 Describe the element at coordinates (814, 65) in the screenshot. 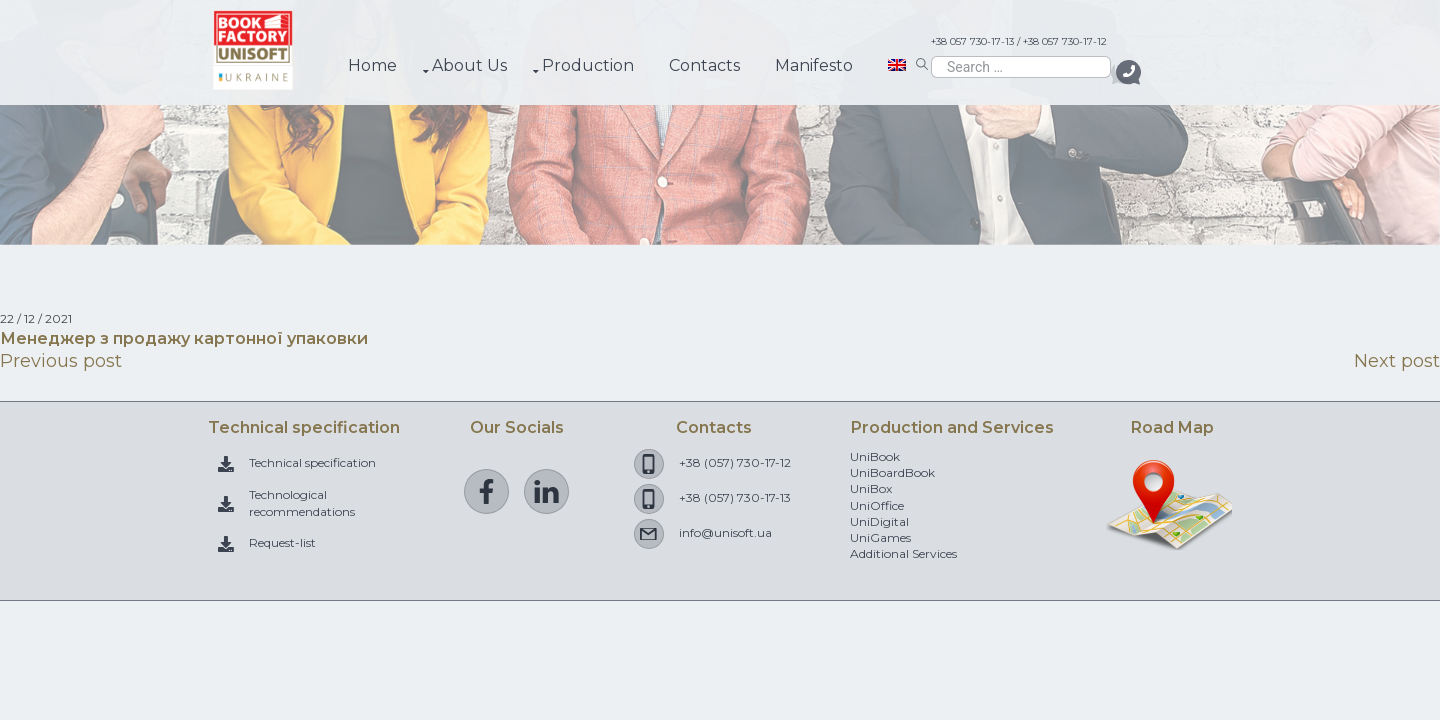

I see `Manifesto` at that location.